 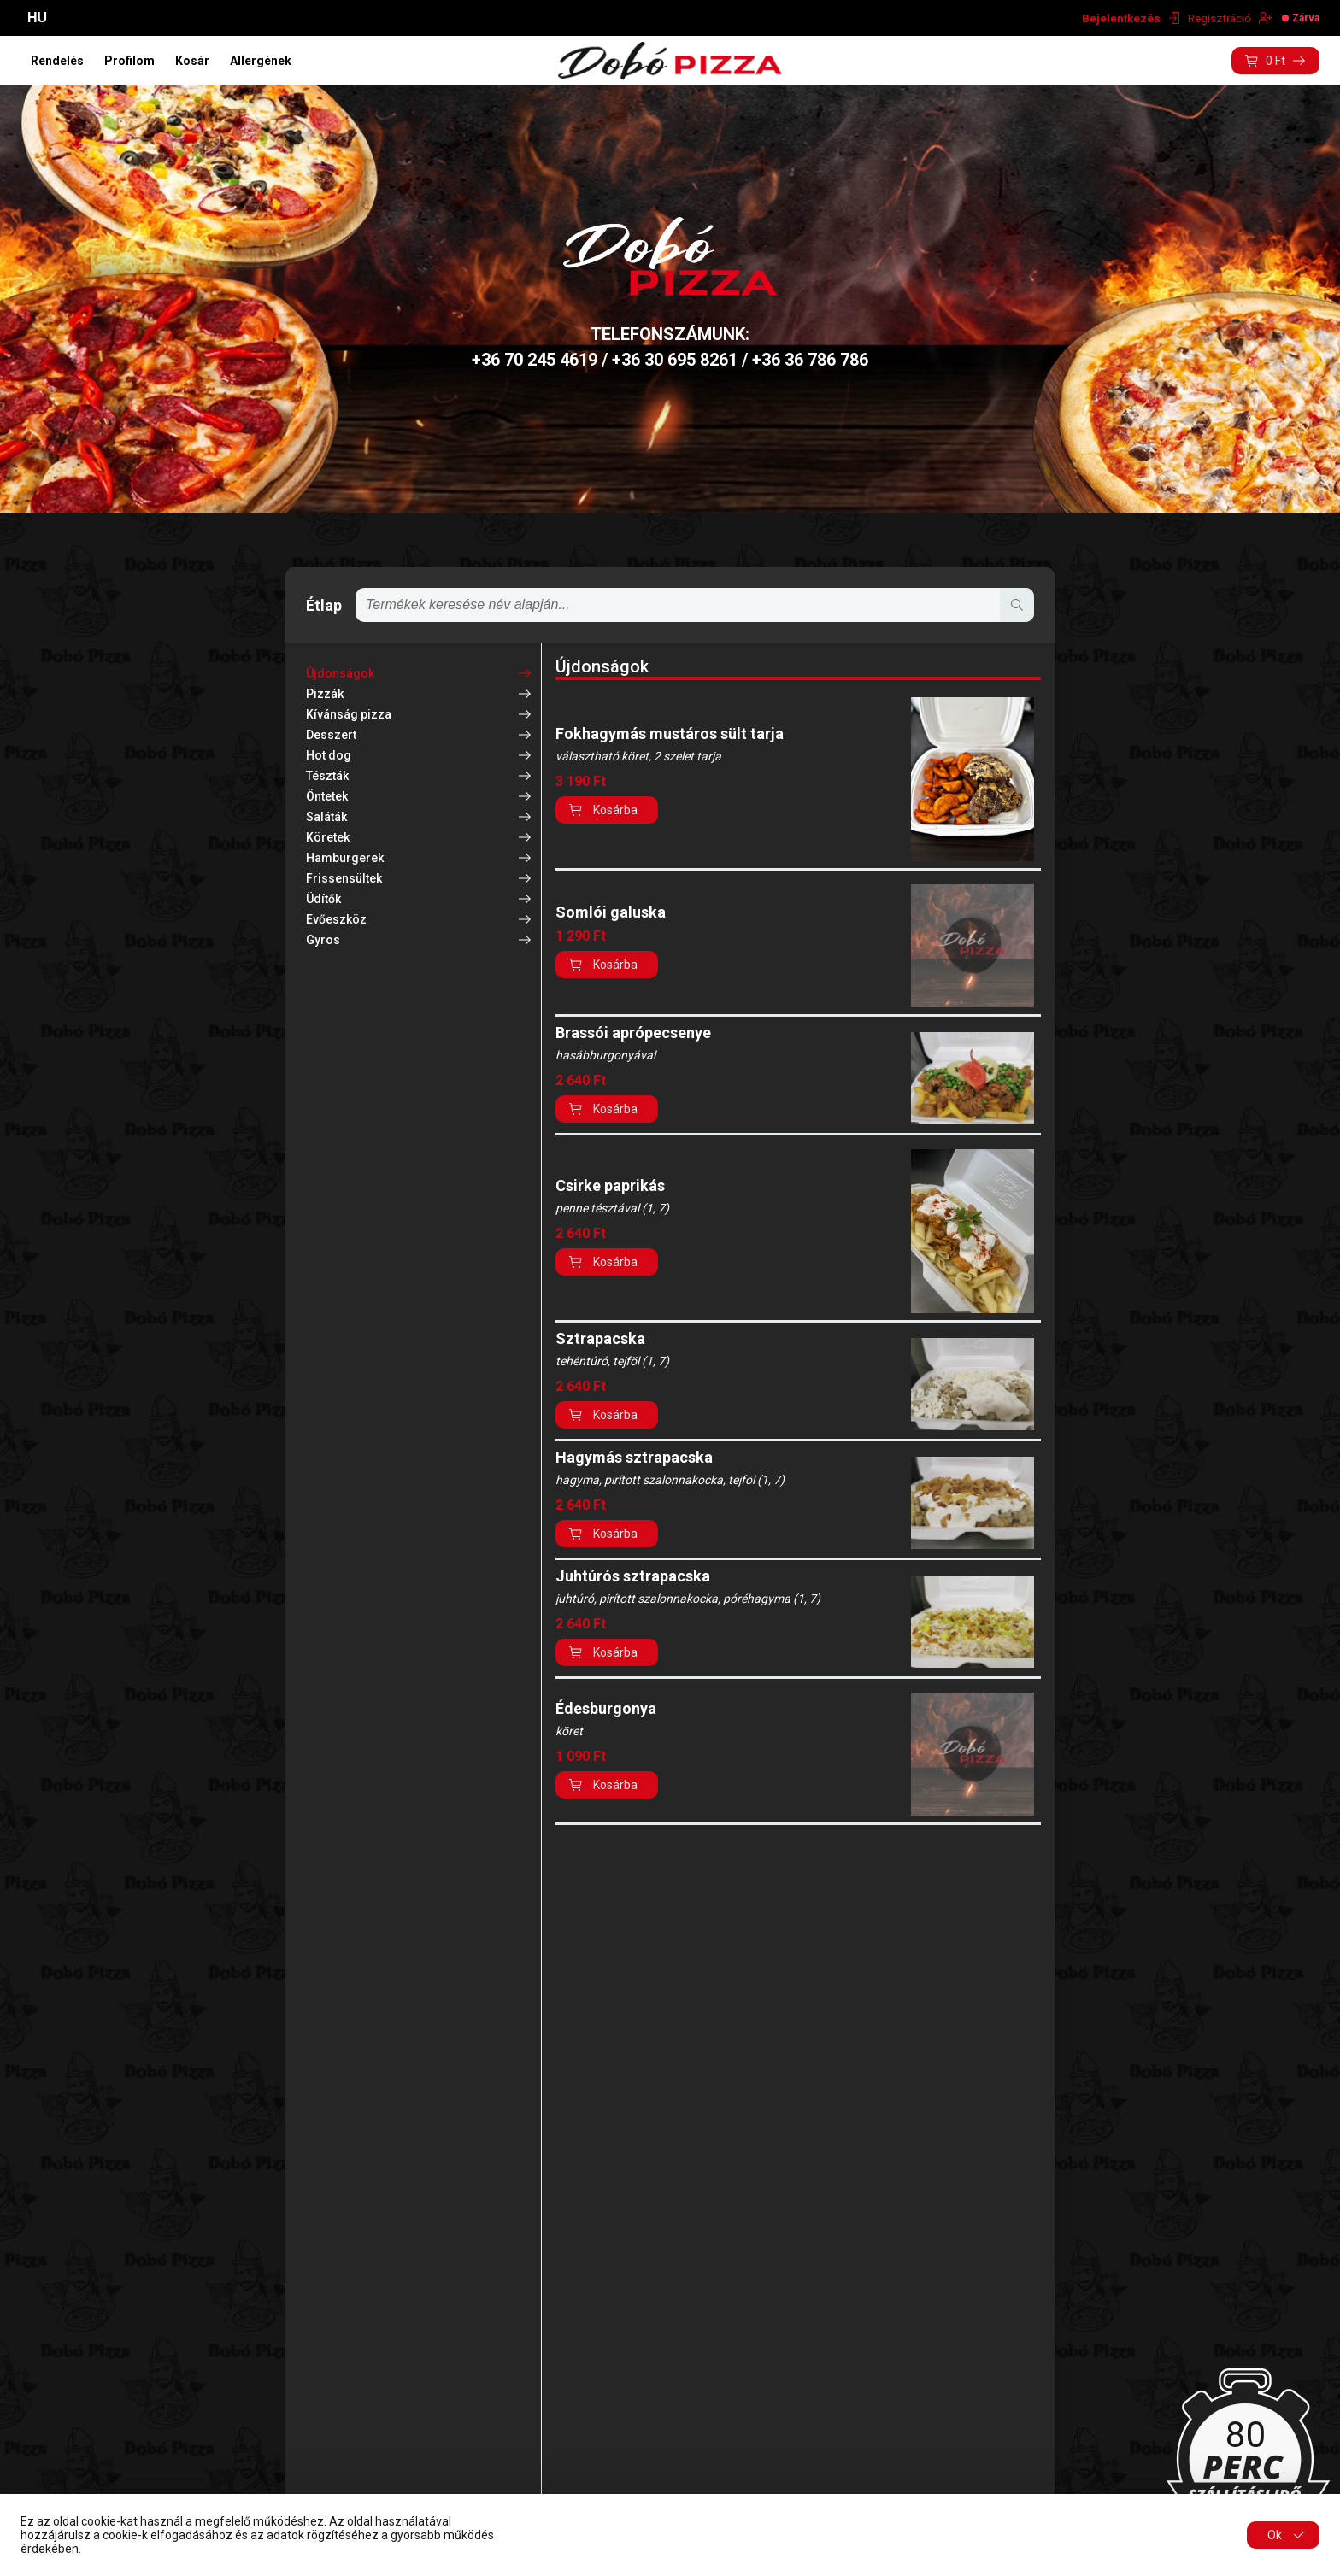 What do you see at coordinates (57, 60) in the screenshot?
I see `Rendelés` at bounding box center [57, 60].